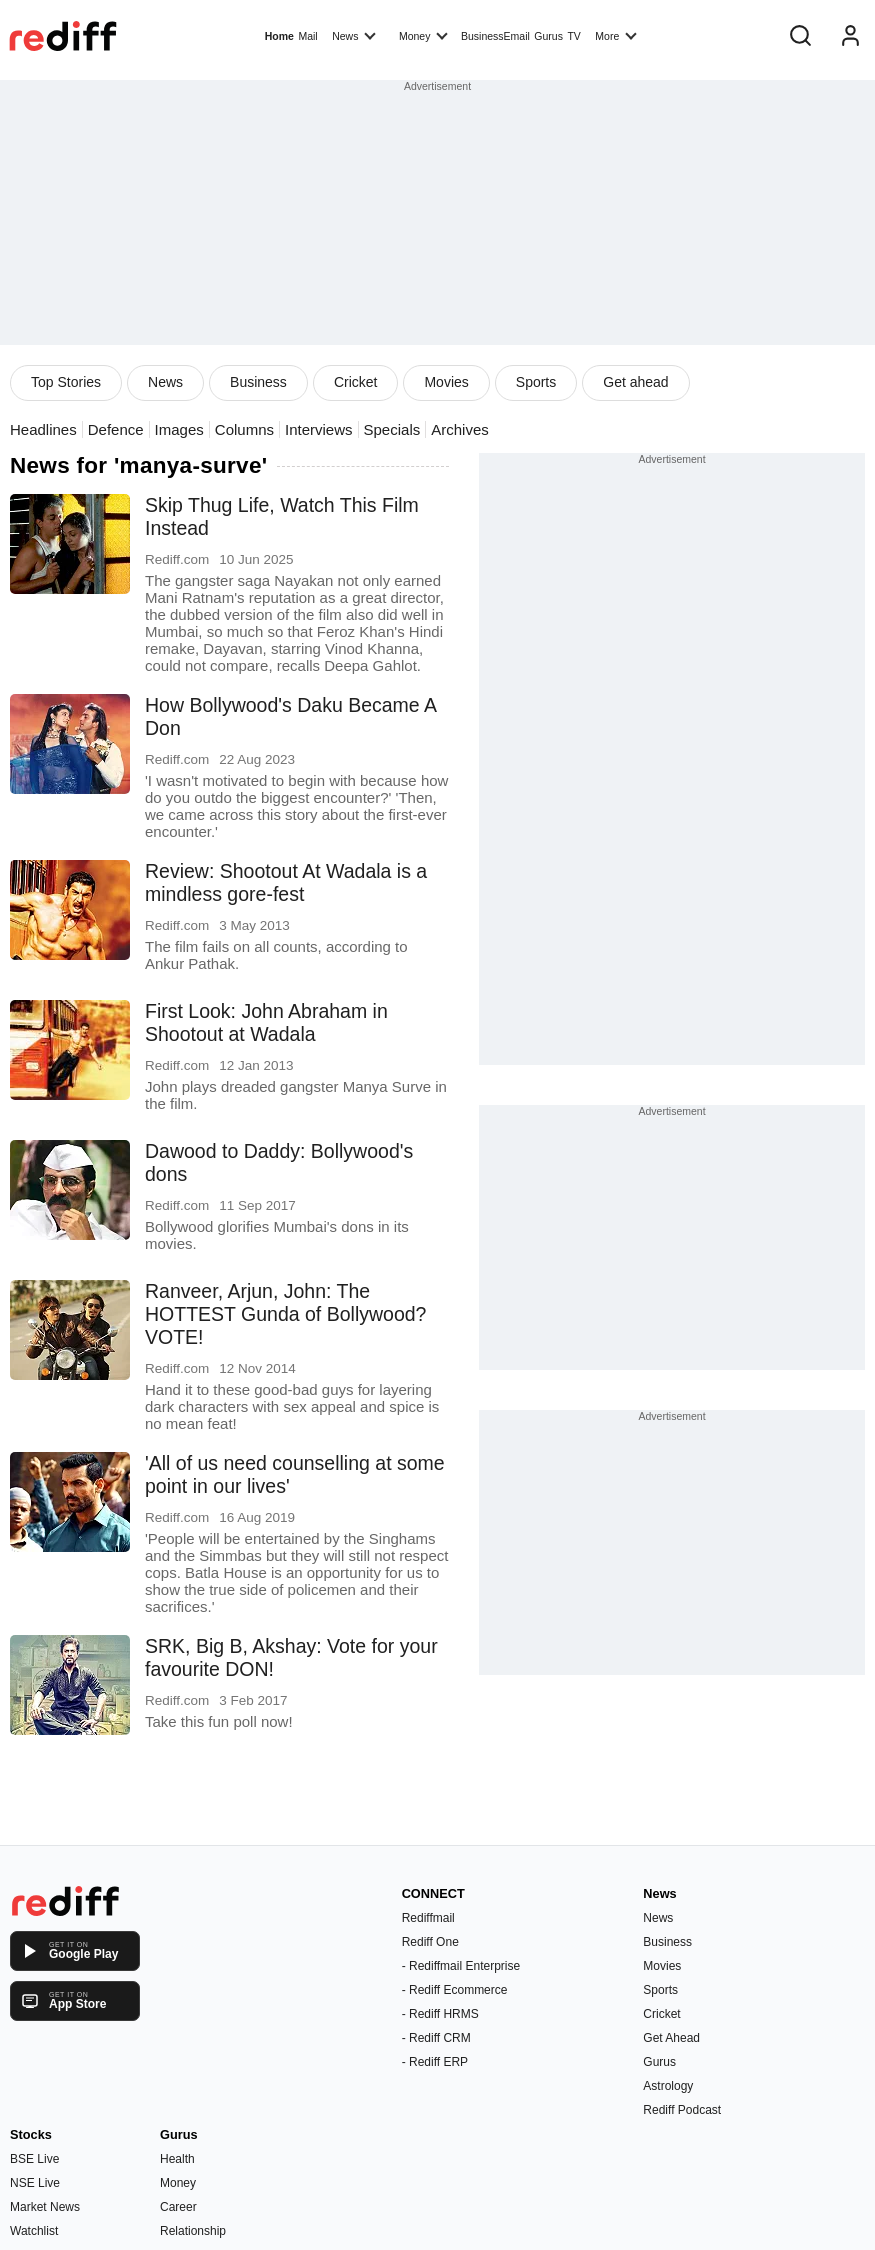  Describe the element at coordinates (573, 36) in the screenshot. I see `TV` at that location.